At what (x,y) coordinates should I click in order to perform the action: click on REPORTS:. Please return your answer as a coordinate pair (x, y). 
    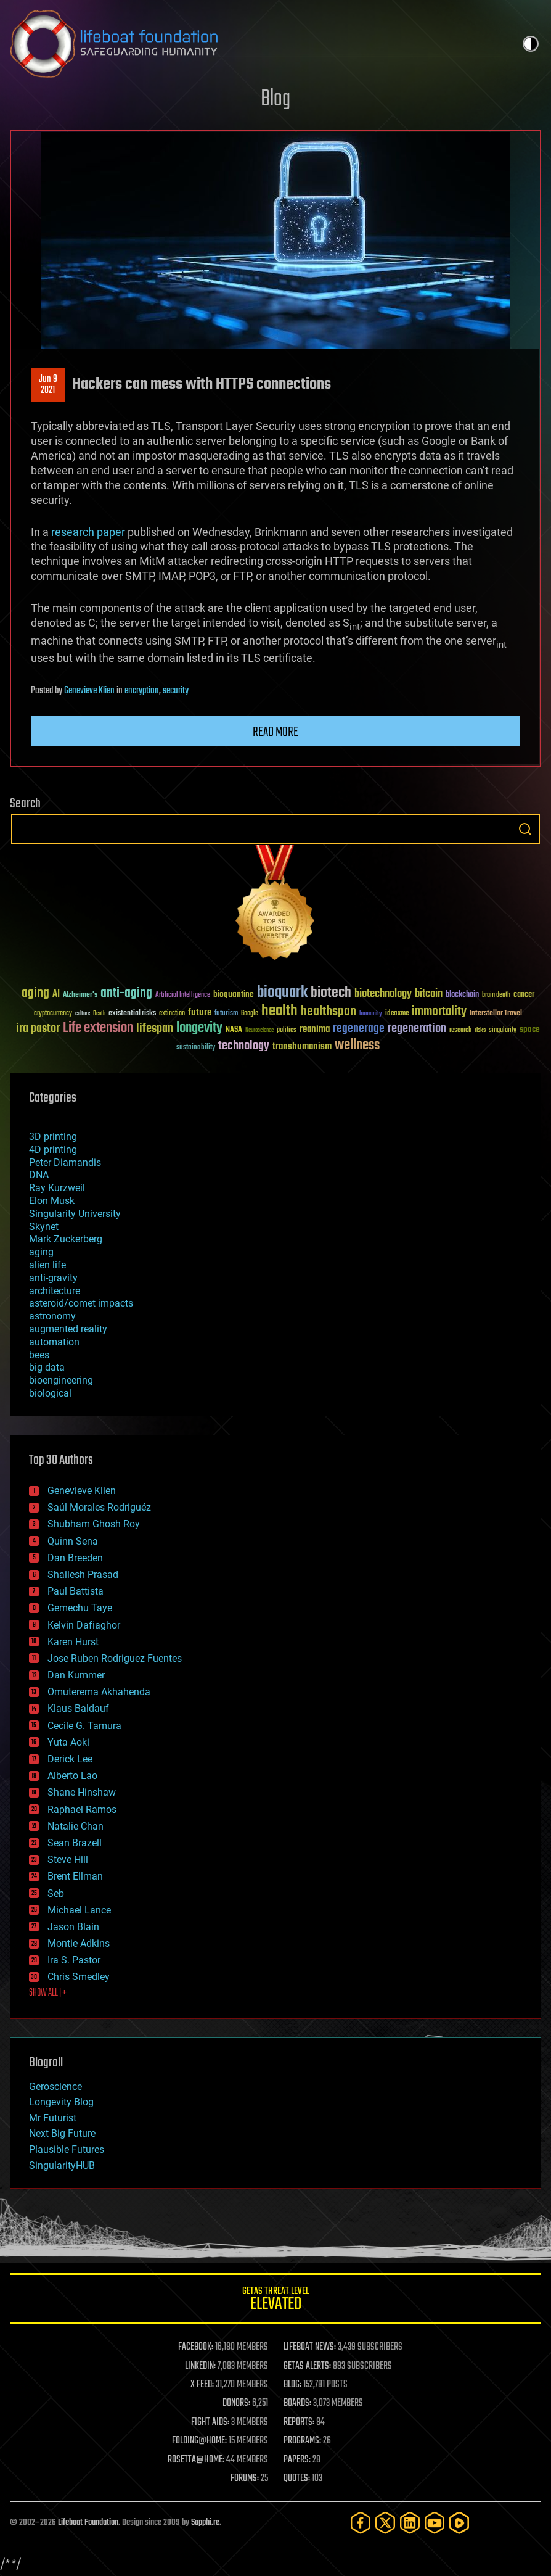
    Looking at the image, I should click on (299, 2422).